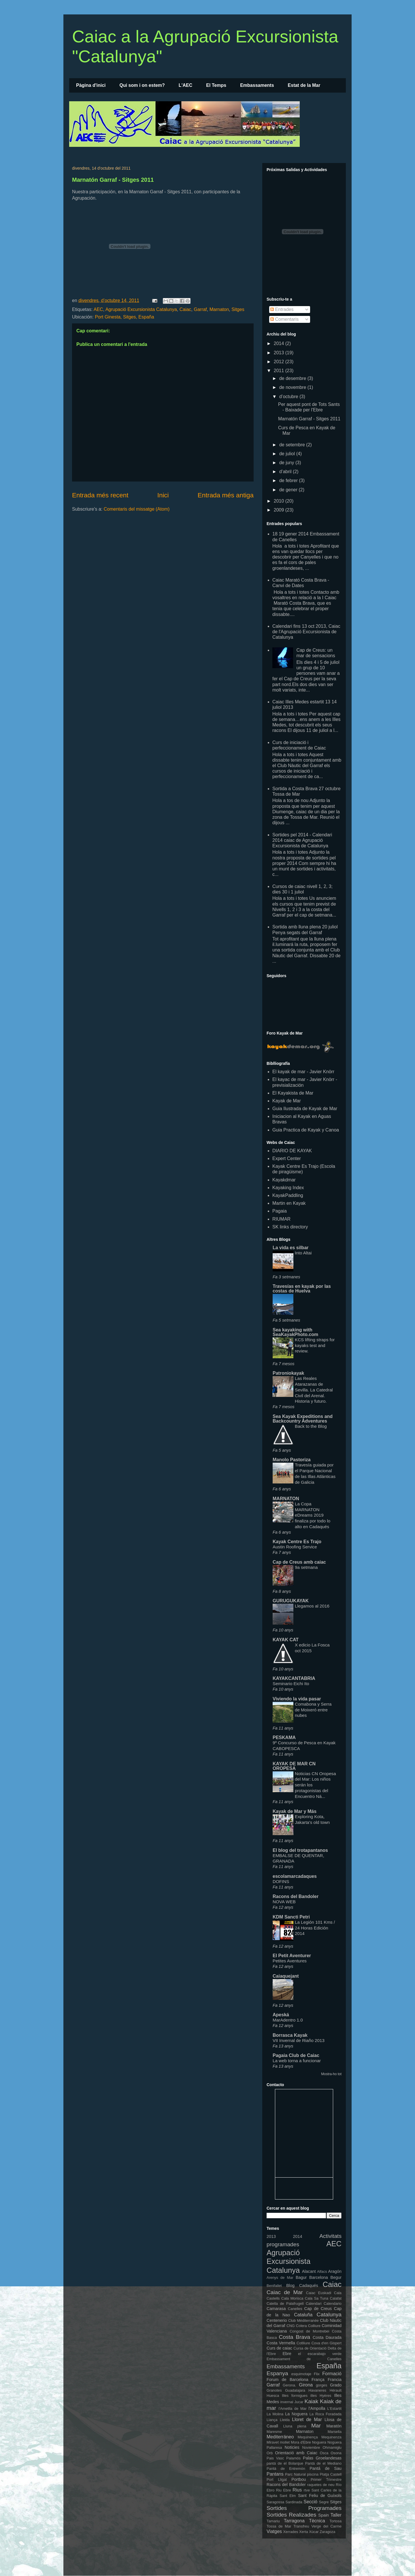  Describe the element at coordinates (274, 2431) in the screenshot. I see `Maresme` at that location.